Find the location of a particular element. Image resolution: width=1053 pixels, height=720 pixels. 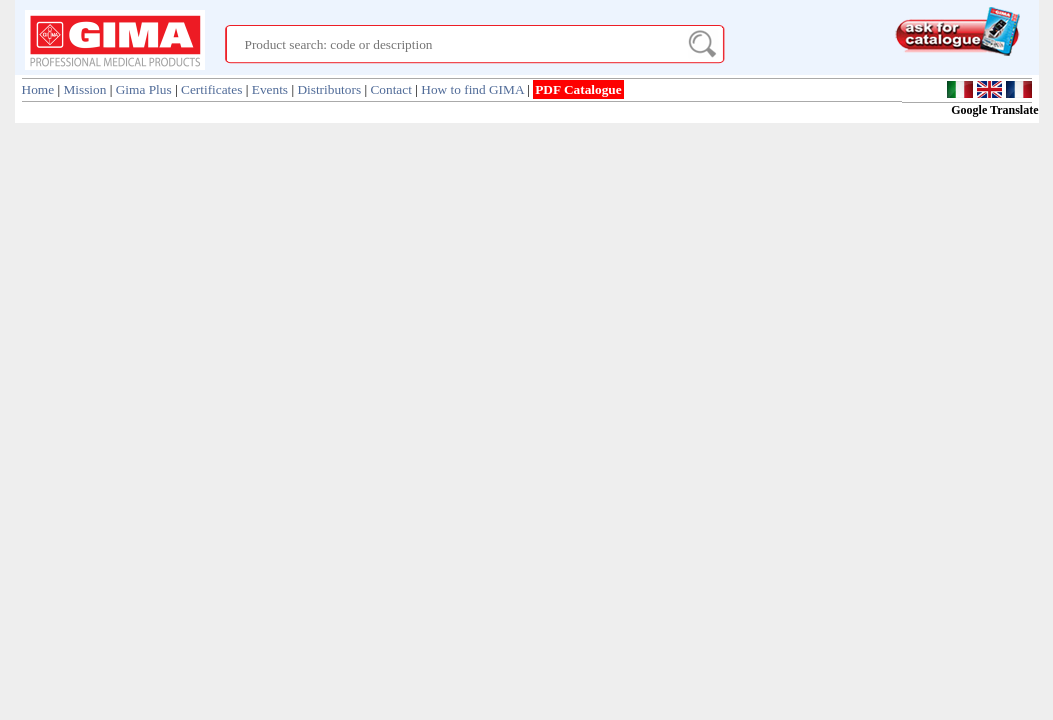

Distributors is located at coordinates (329, 89).